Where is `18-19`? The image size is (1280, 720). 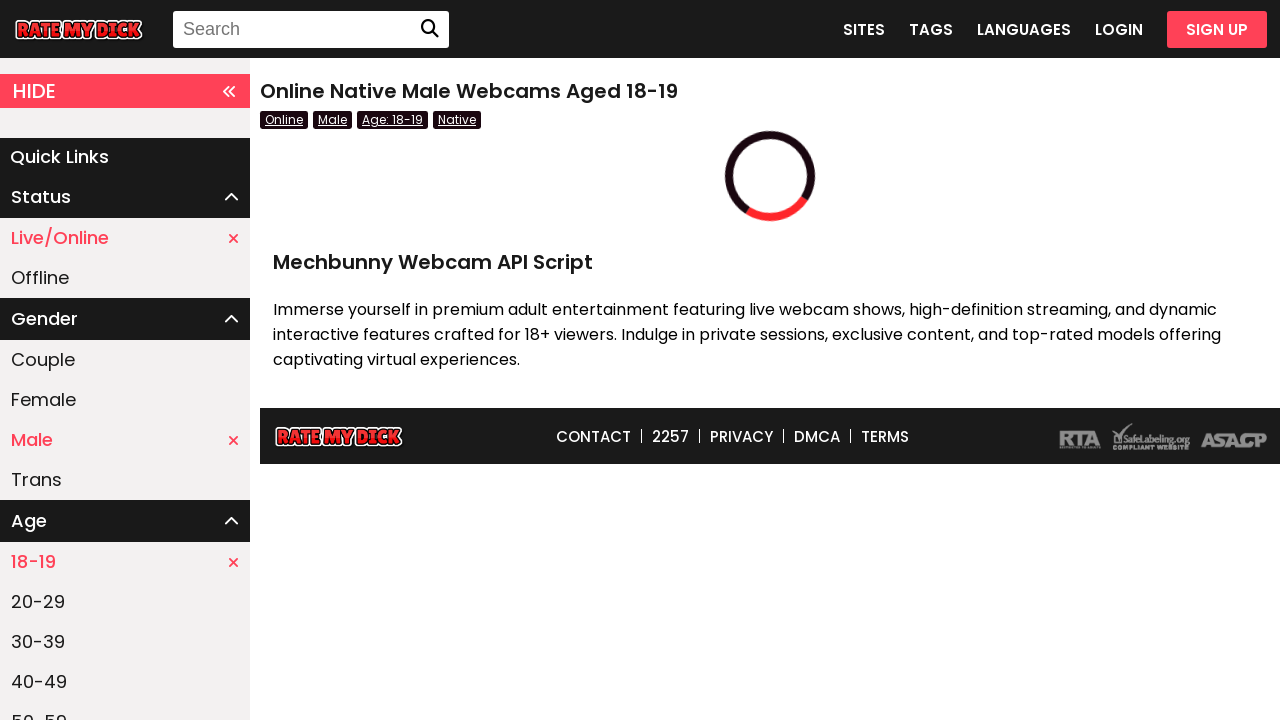
18-19 is located at coordinates (125, 561).